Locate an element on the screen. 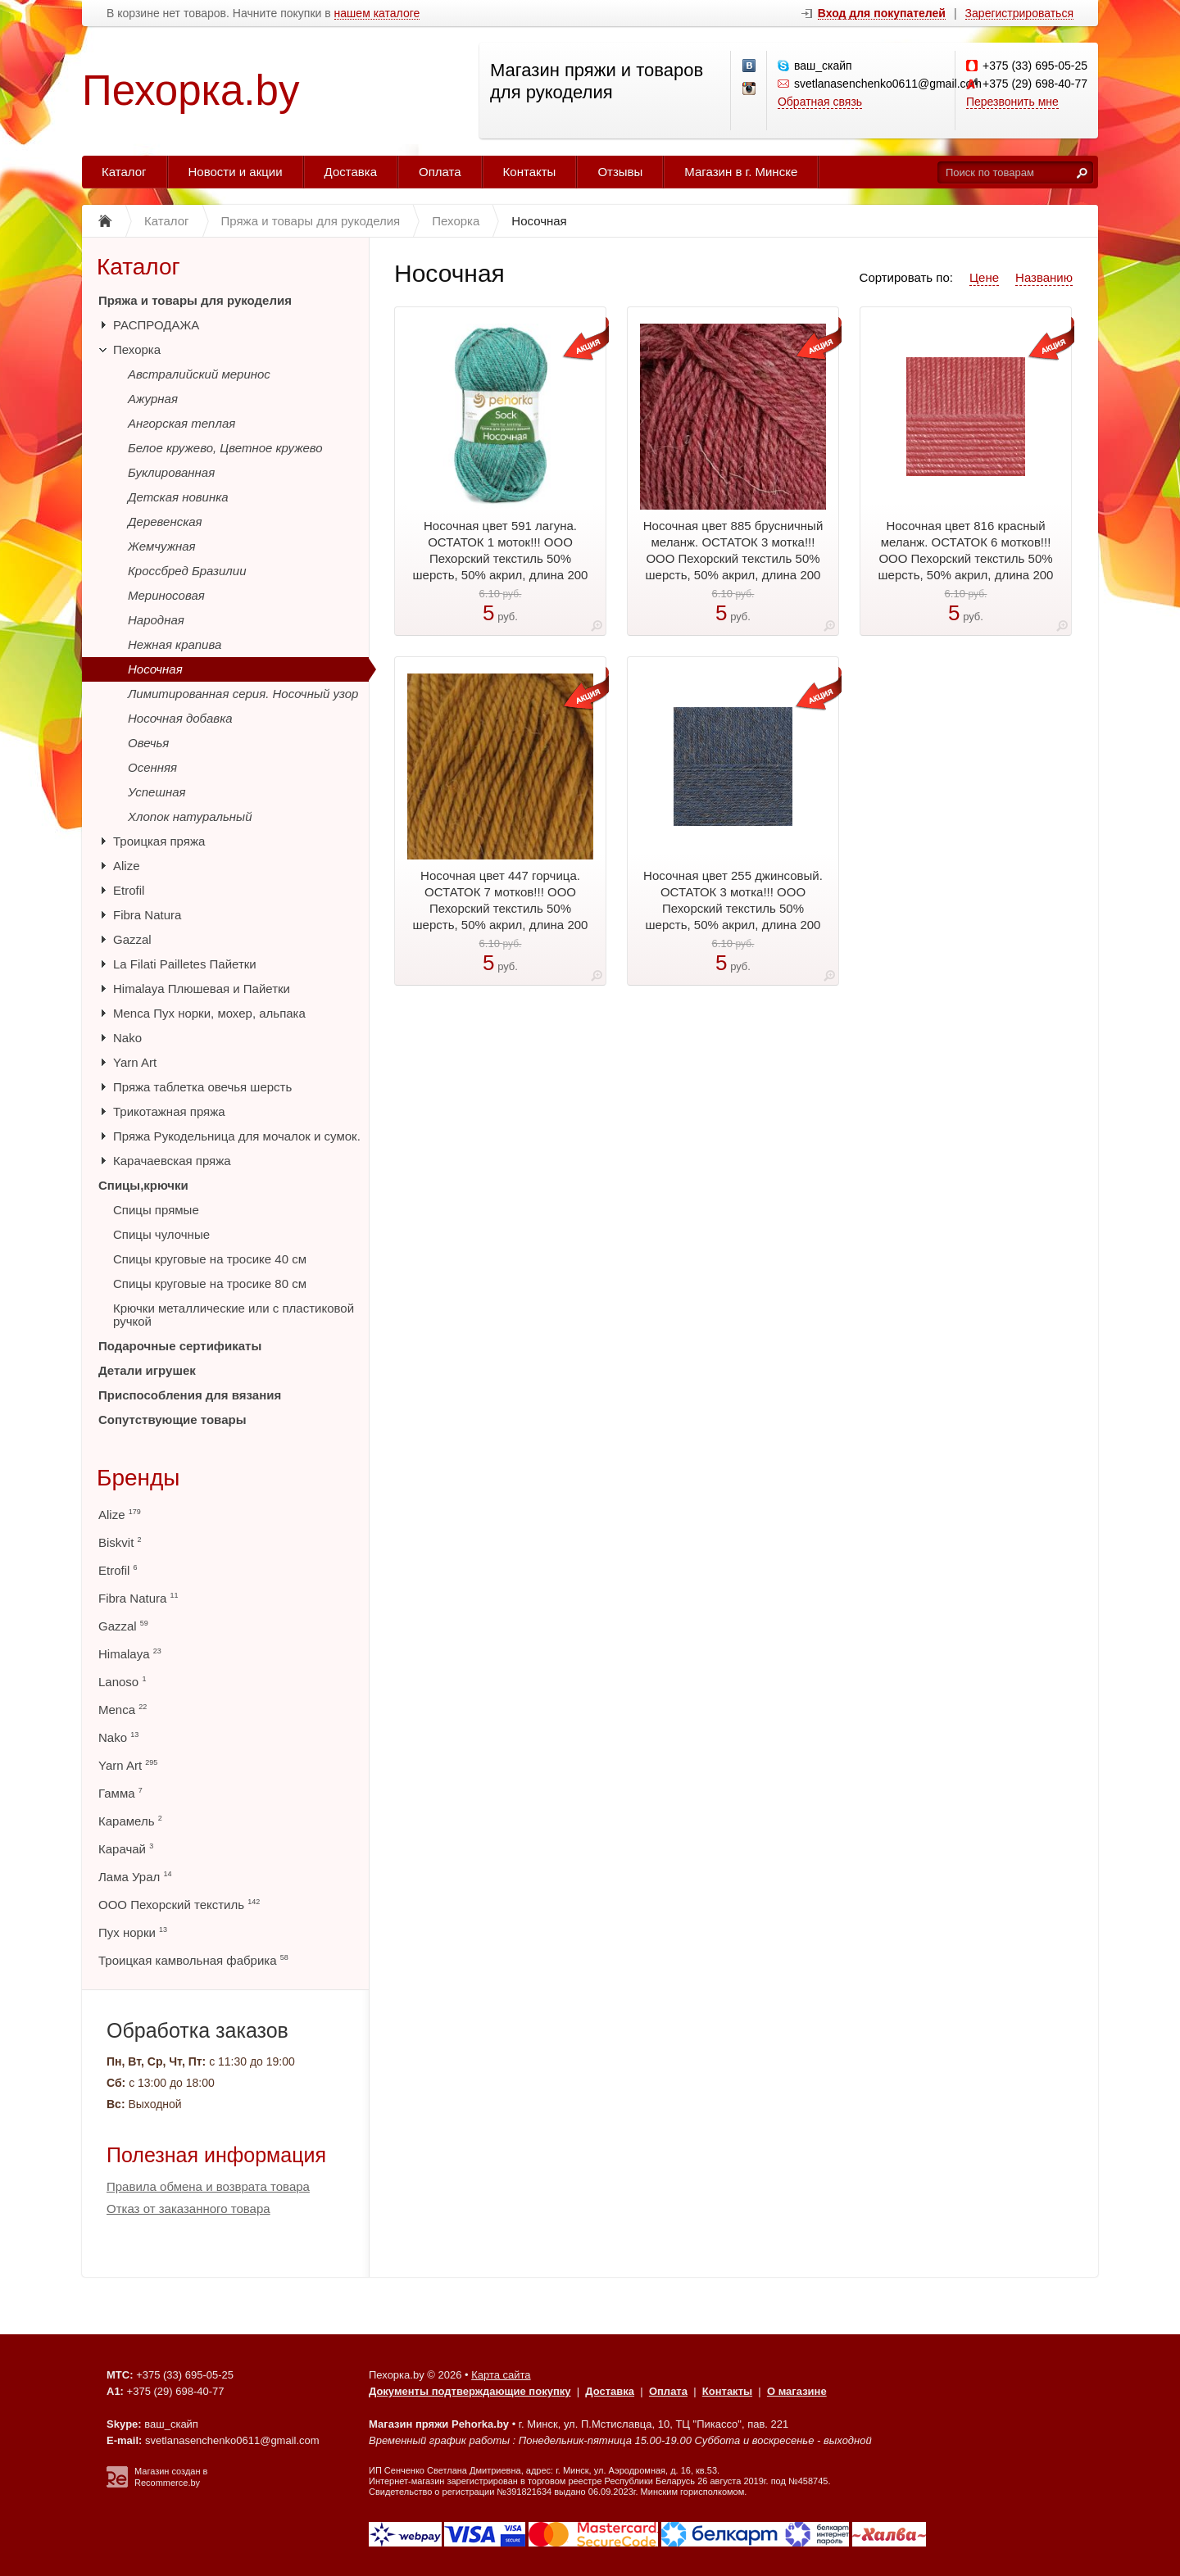  Доставка is located at coordinates (350, 172).